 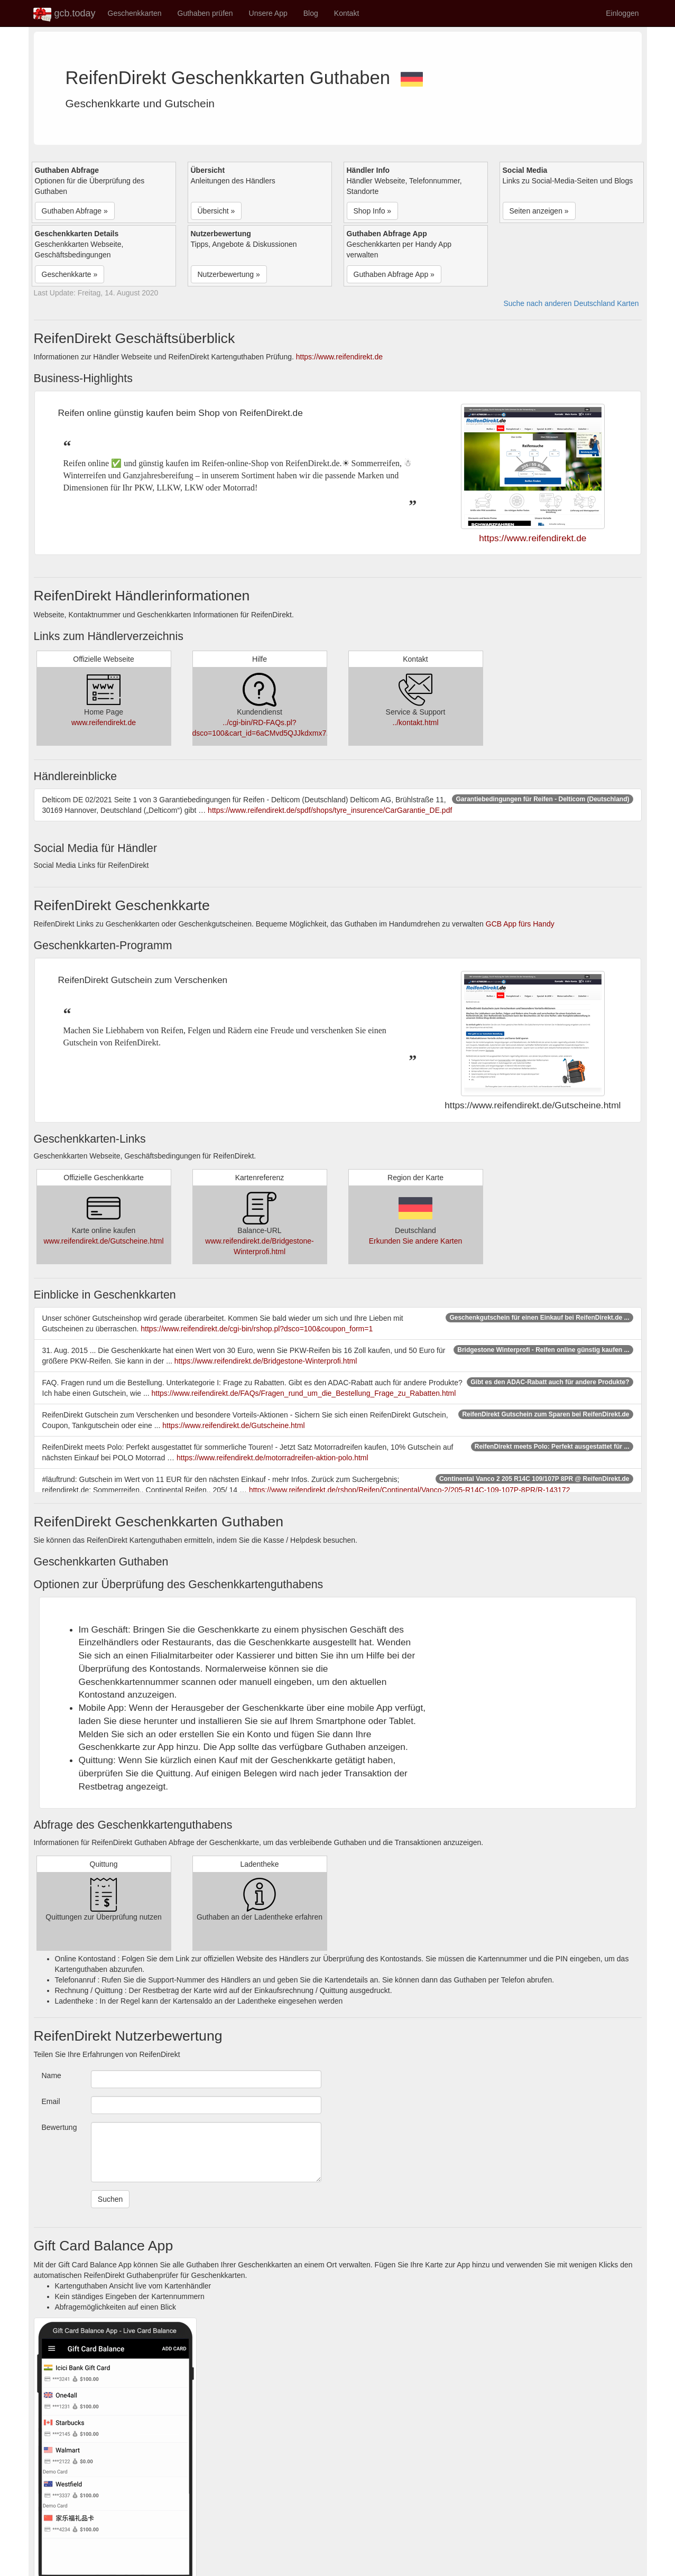 I want to click on https://www.reifendirekt.de/Bridgestone-Winterprofi.html, so click(x=265, y=1361).